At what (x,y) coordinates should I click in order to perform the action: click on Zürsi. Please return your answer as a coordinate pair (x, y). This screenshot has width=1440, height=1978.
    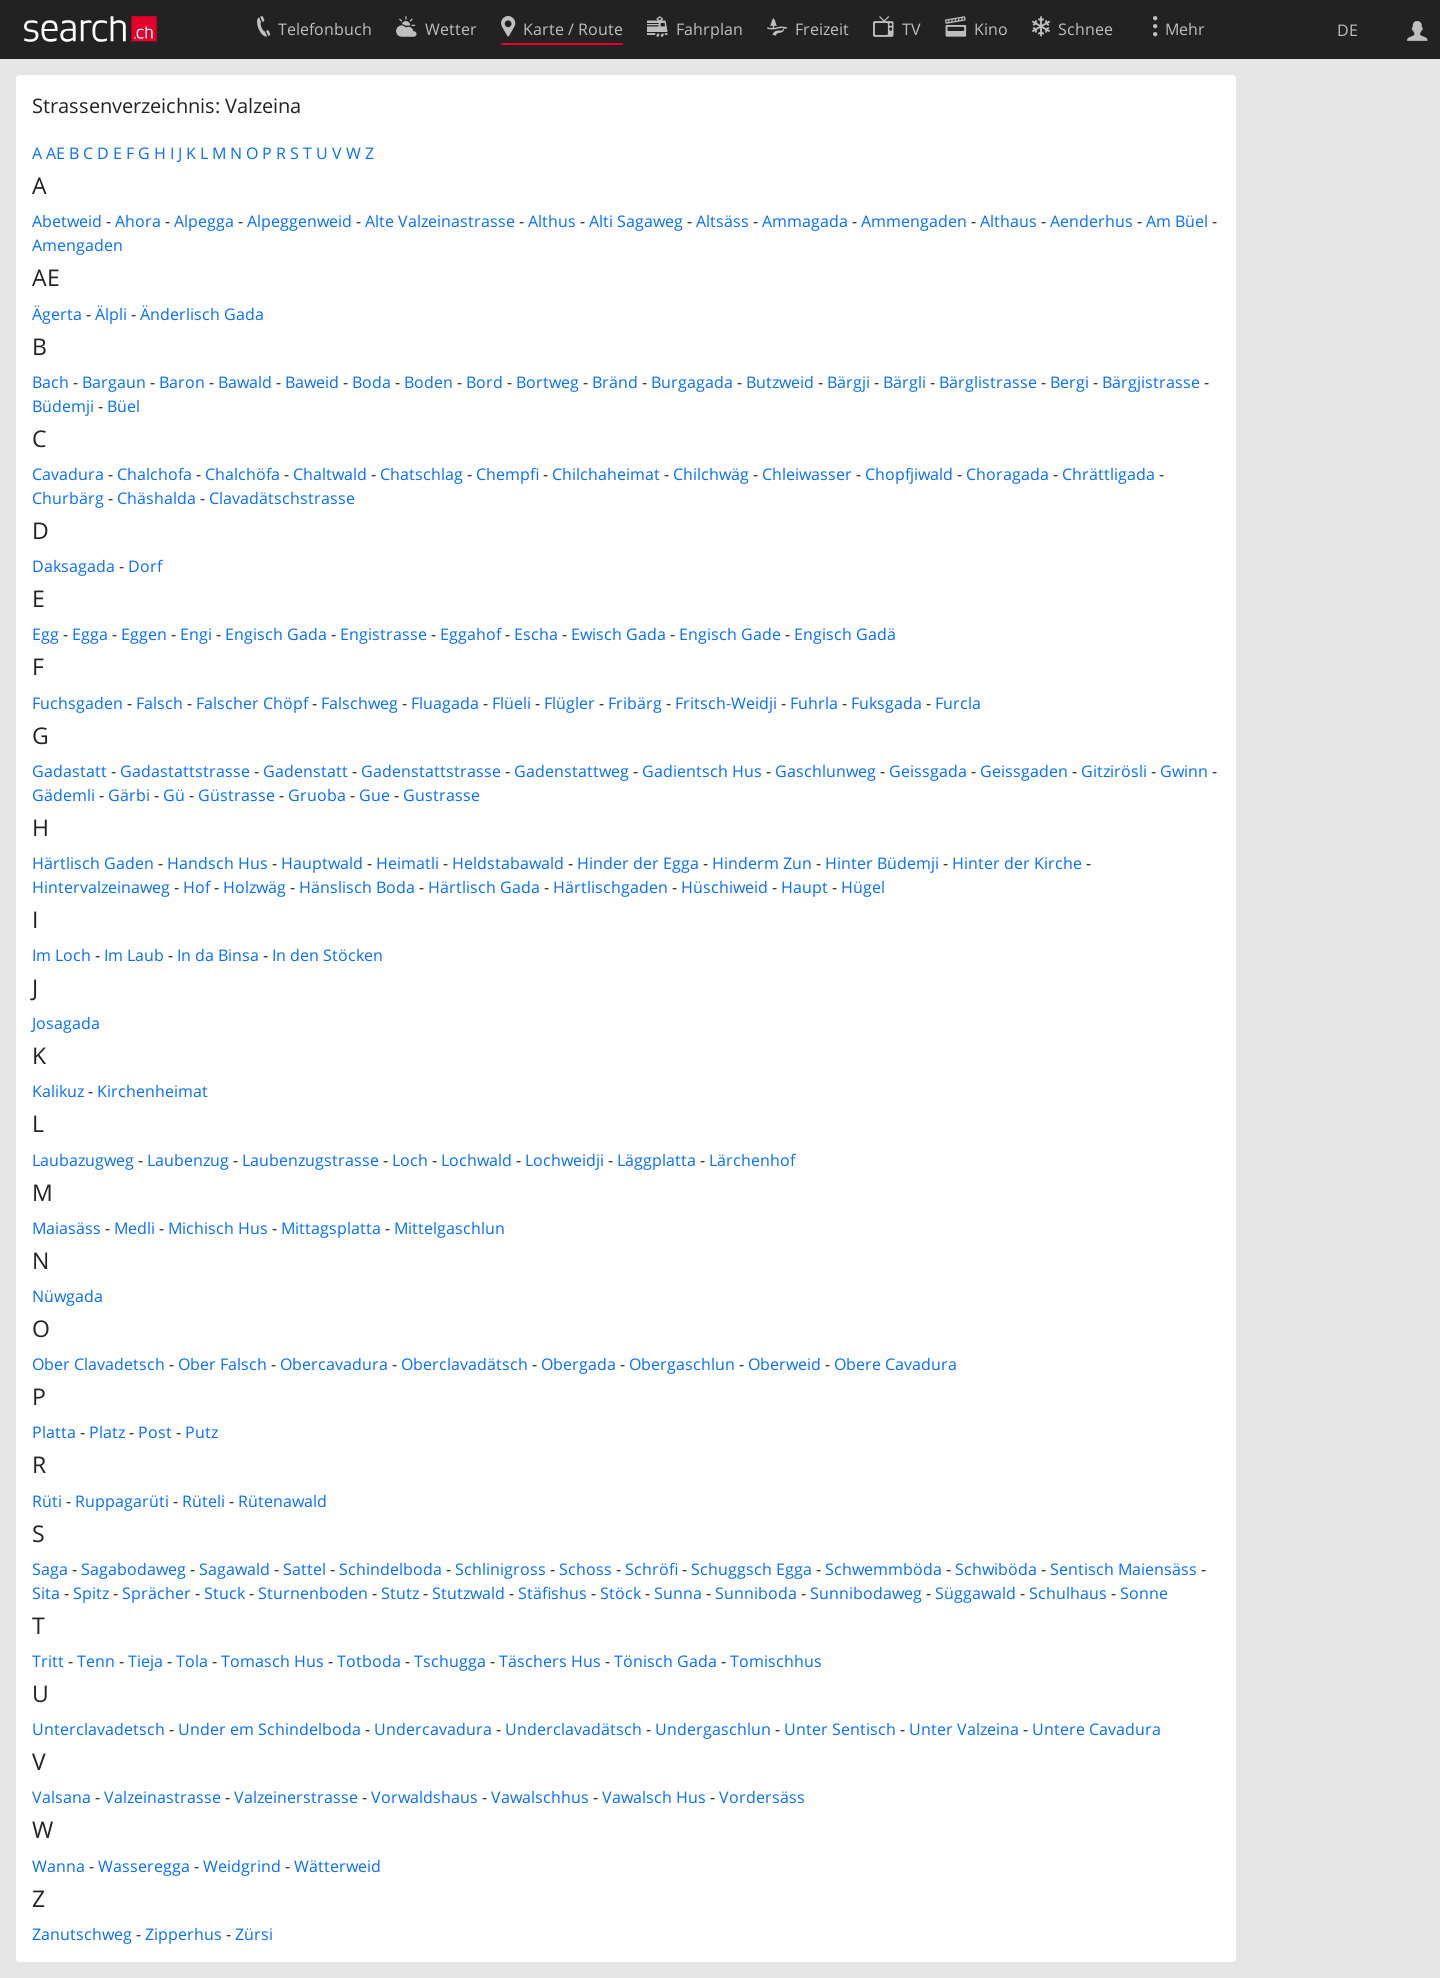
    Looking at the image, I should click on (254, 1934).